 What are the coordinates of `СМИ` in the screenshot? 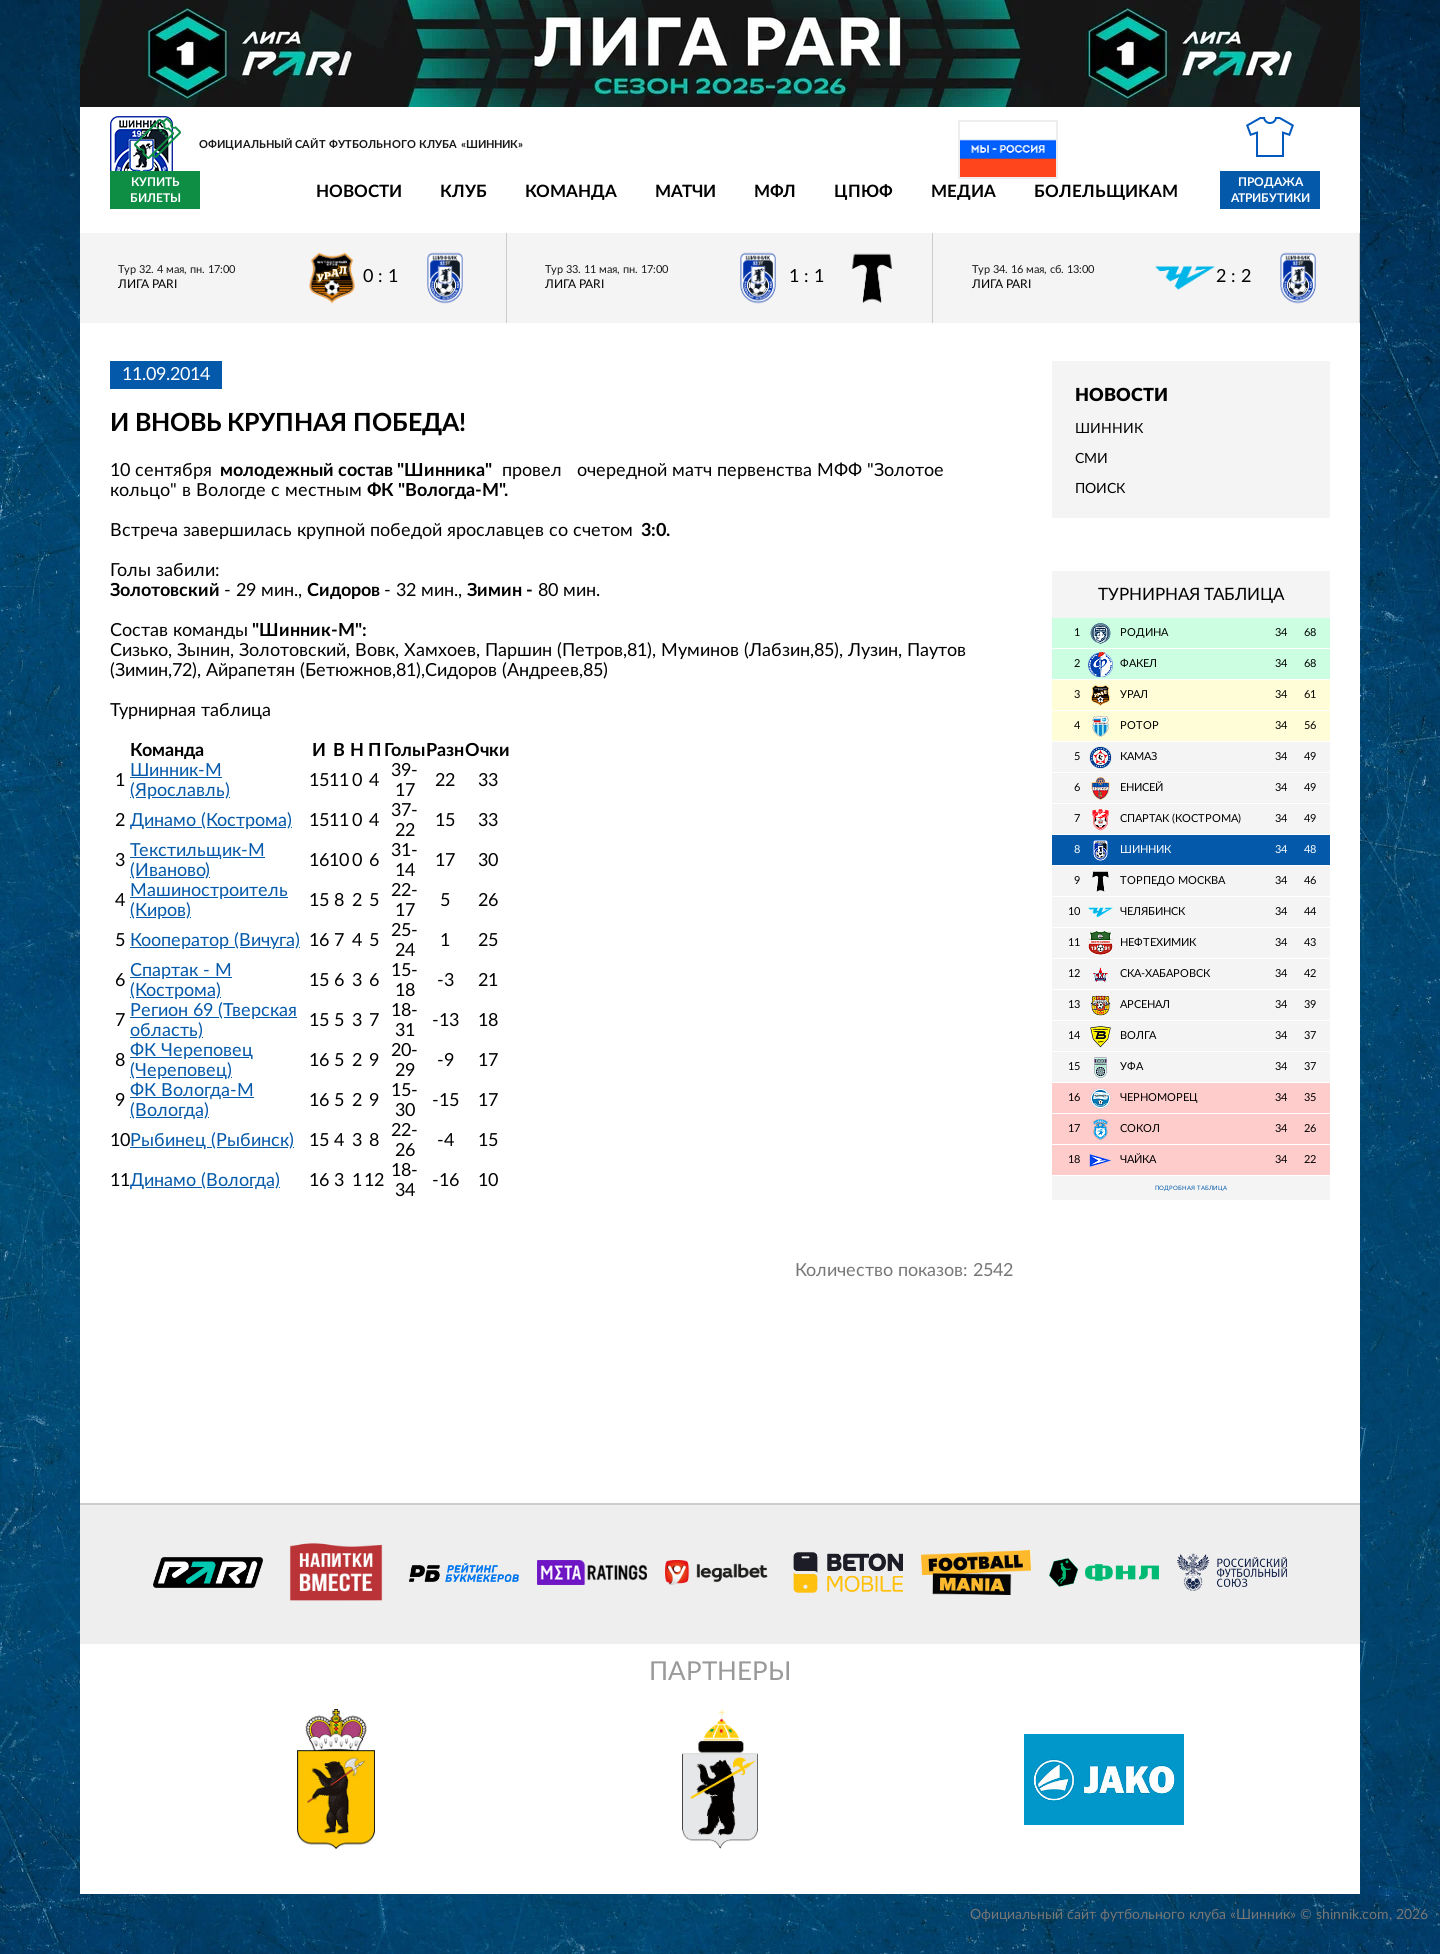 It's located at (1091, 471).